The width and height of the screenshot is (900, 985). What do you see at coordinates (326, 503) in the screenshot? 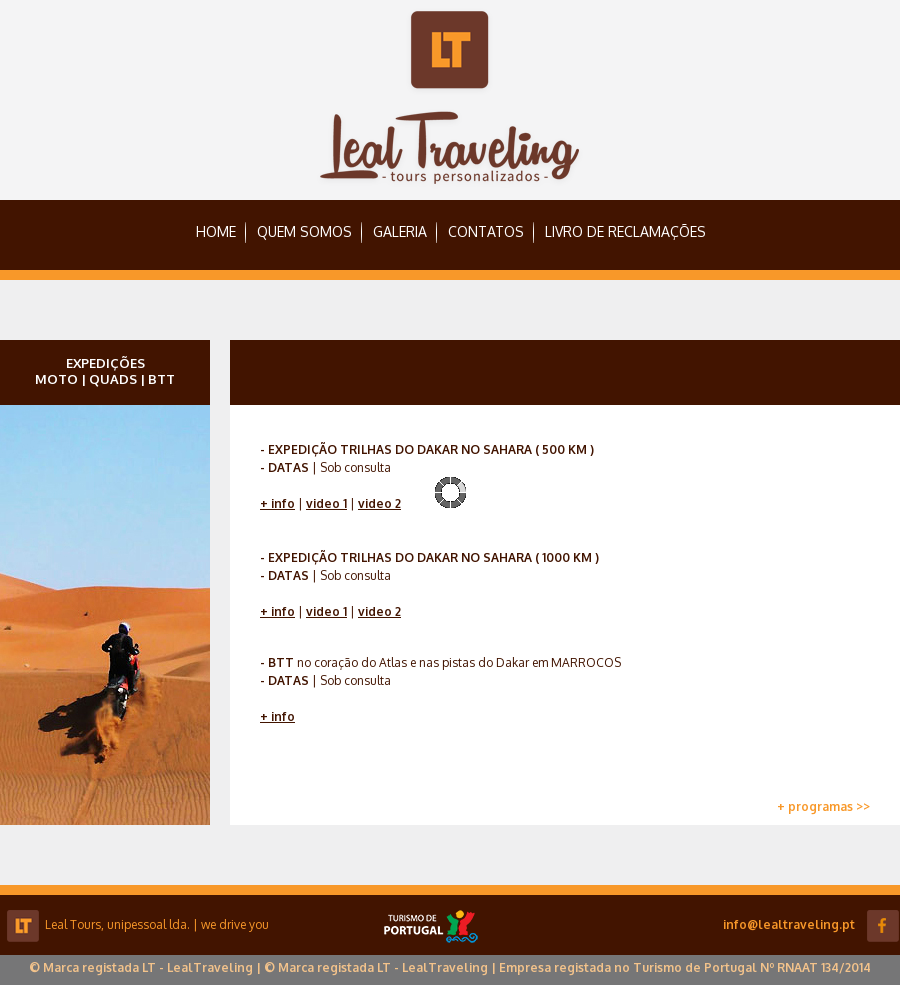
I see `video 1` at bounding box center [326, 503].